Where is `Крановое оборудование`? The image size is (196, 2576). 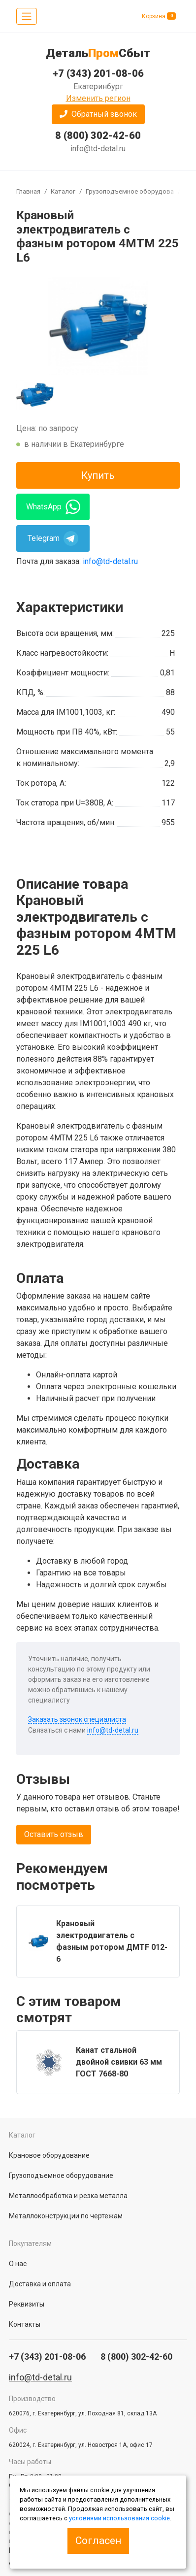 Крановое оборудование is located at coordinates (49, 2155).